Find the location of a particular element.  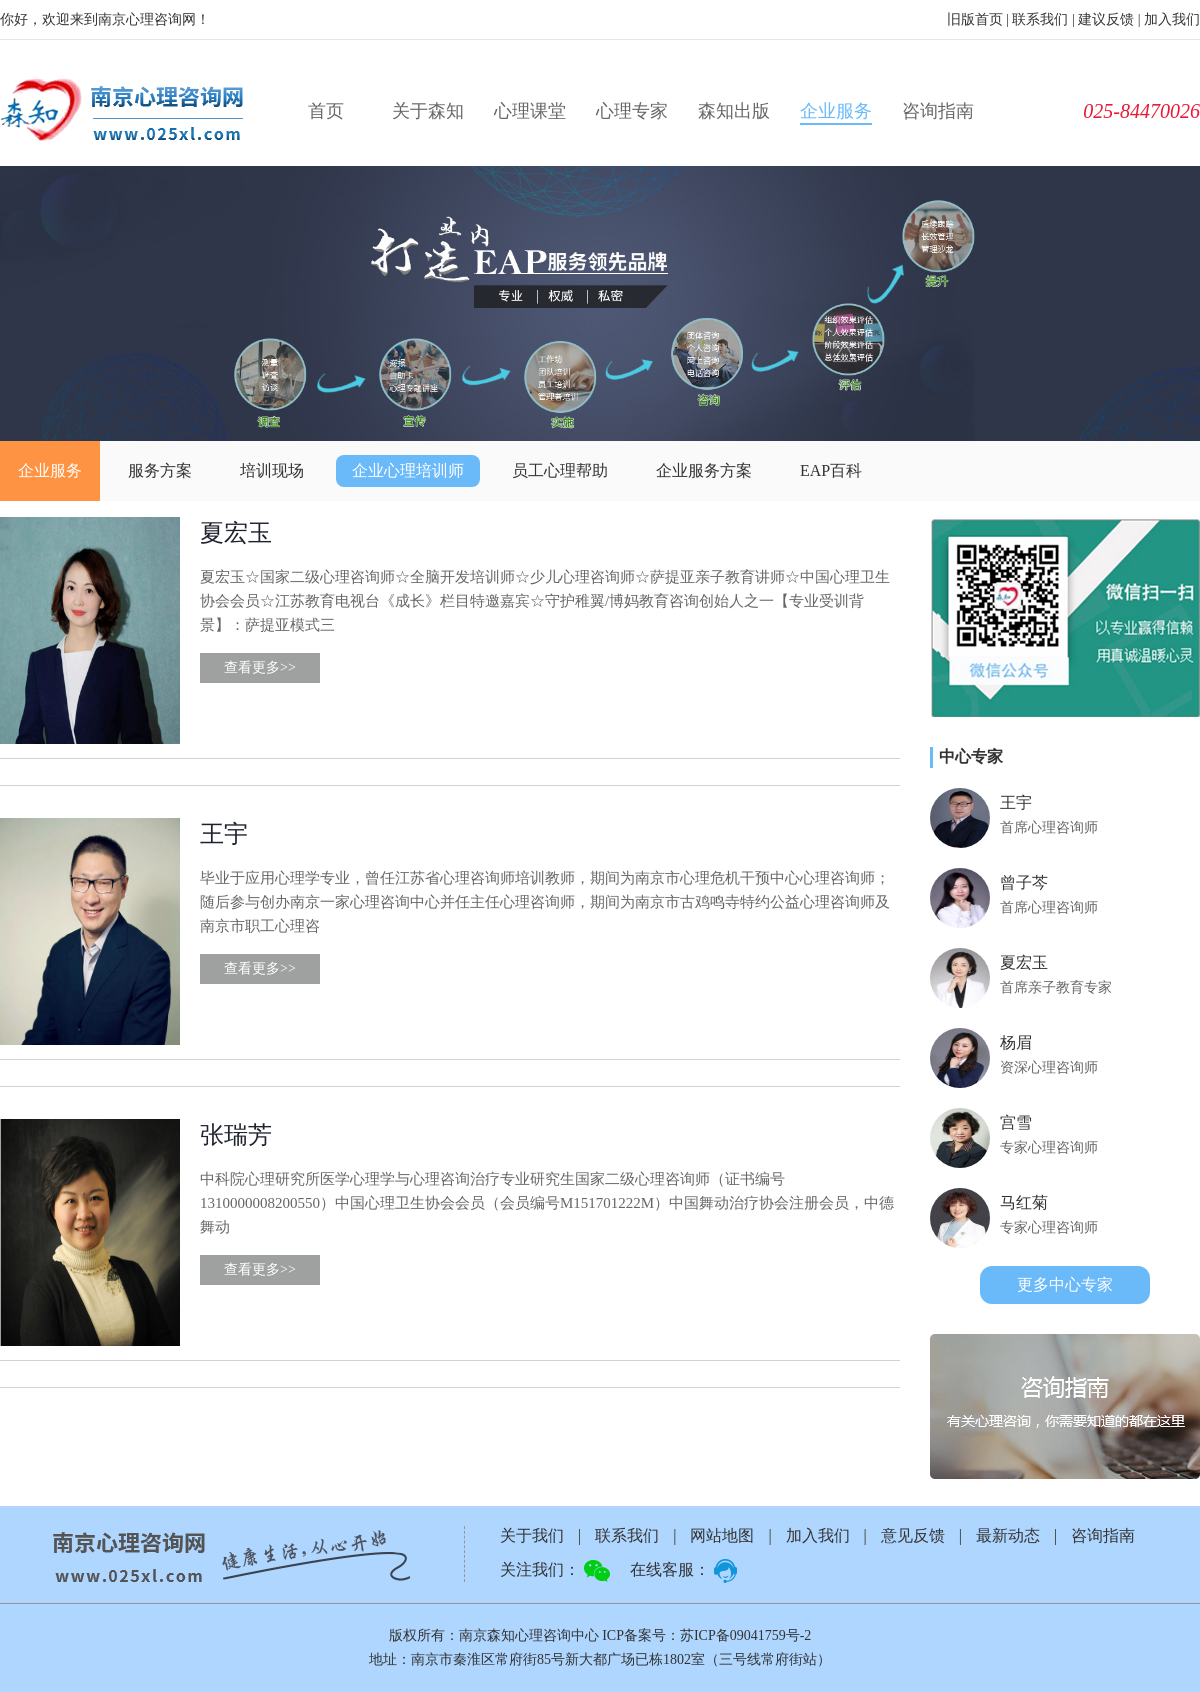

联系我们 is located at coordinates (1040, 19).